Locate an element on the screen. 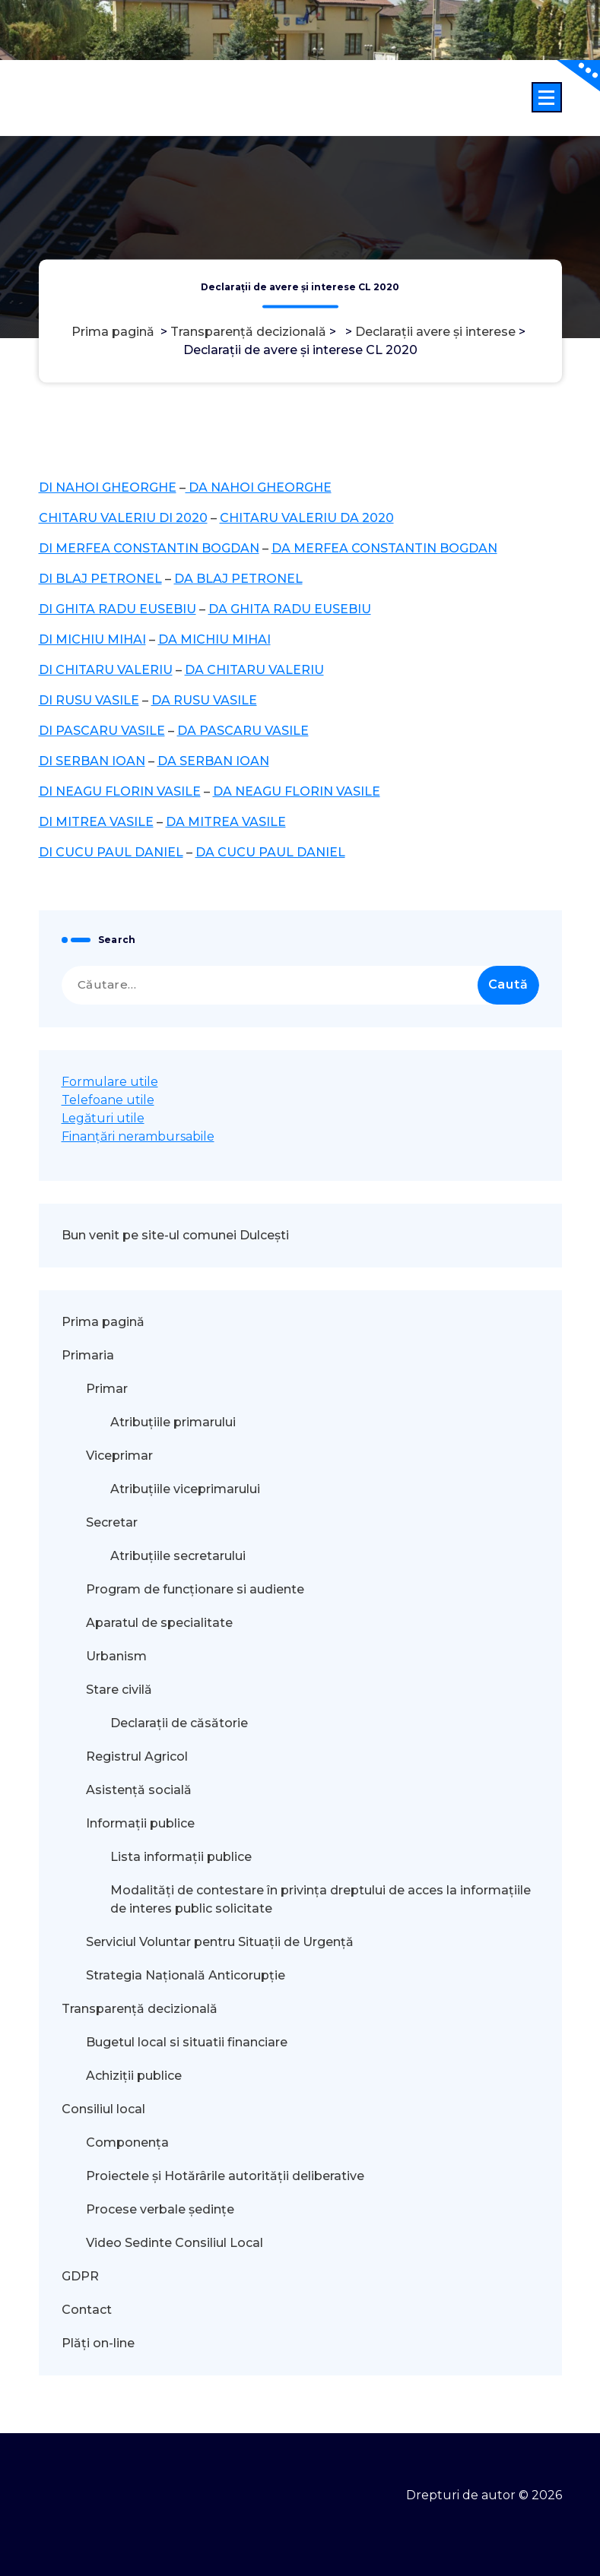 The width and height of the screenshot is (600, 2576). Primaria is located at coordinates (88, 1355).